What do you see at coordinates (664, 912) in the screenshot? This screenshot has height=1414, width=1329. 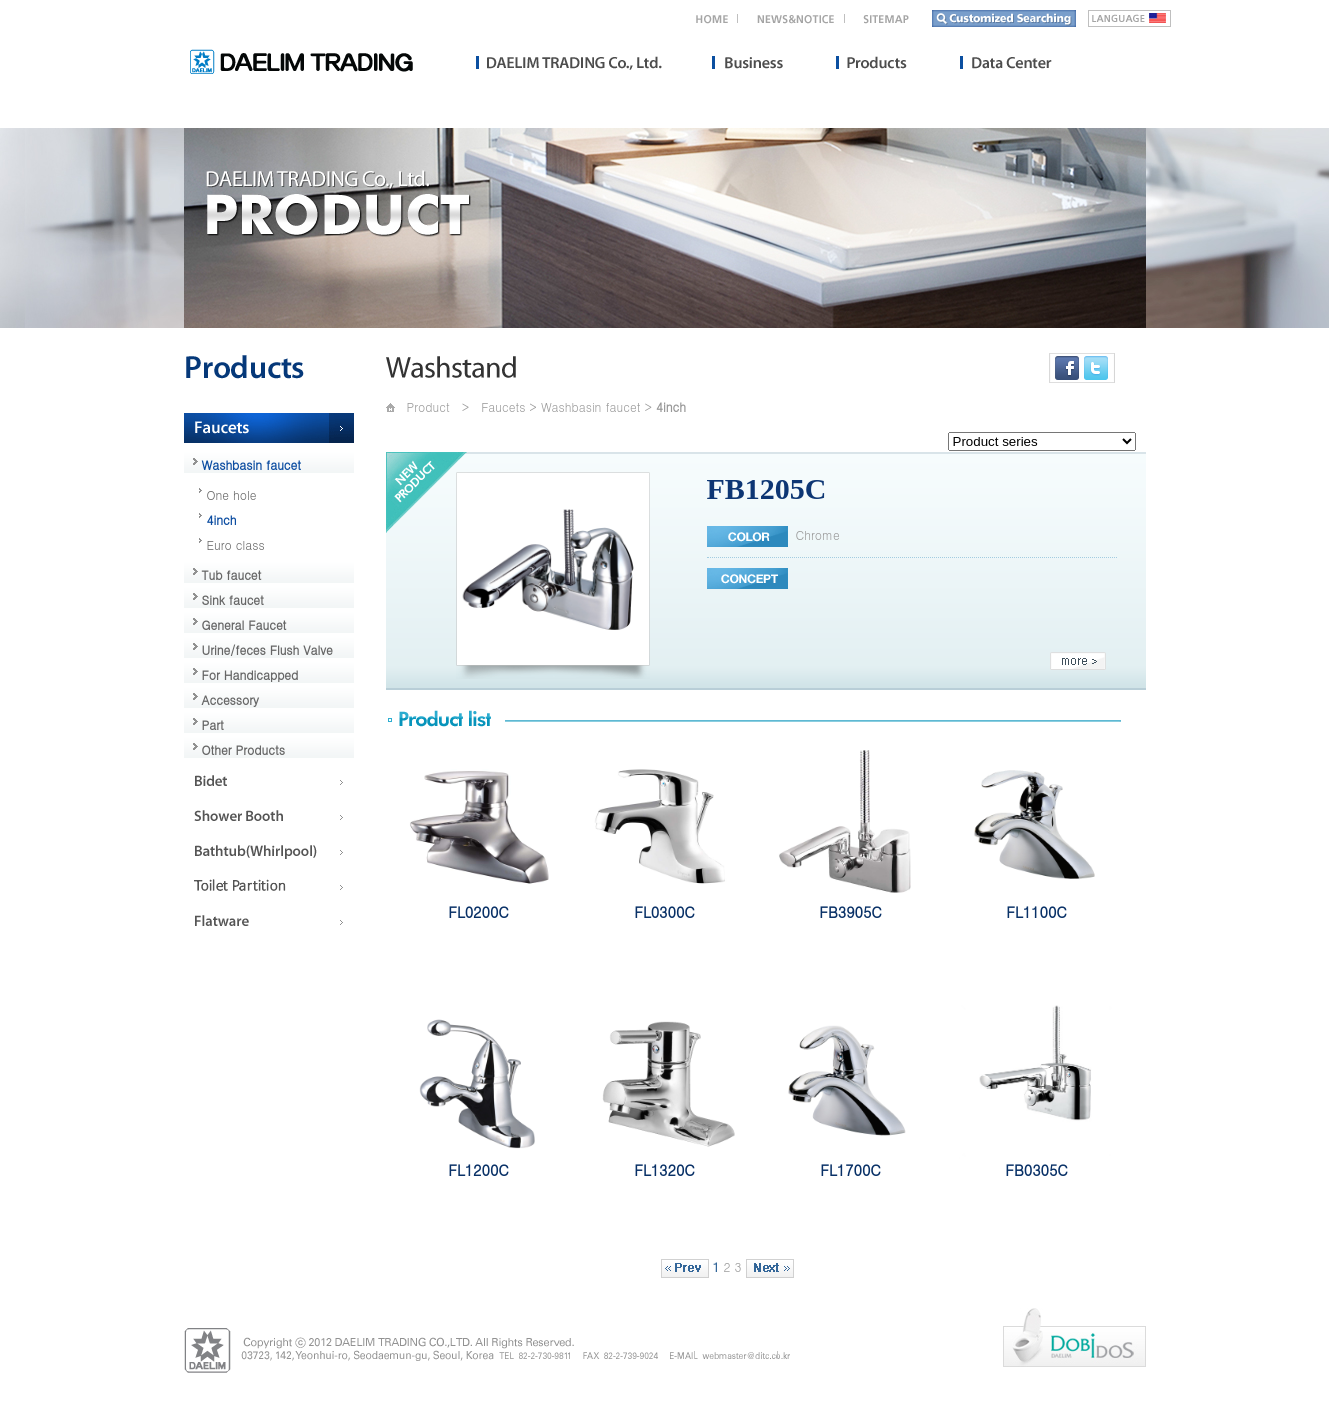 I see `FL0300C` at bounding box center [664, 912].